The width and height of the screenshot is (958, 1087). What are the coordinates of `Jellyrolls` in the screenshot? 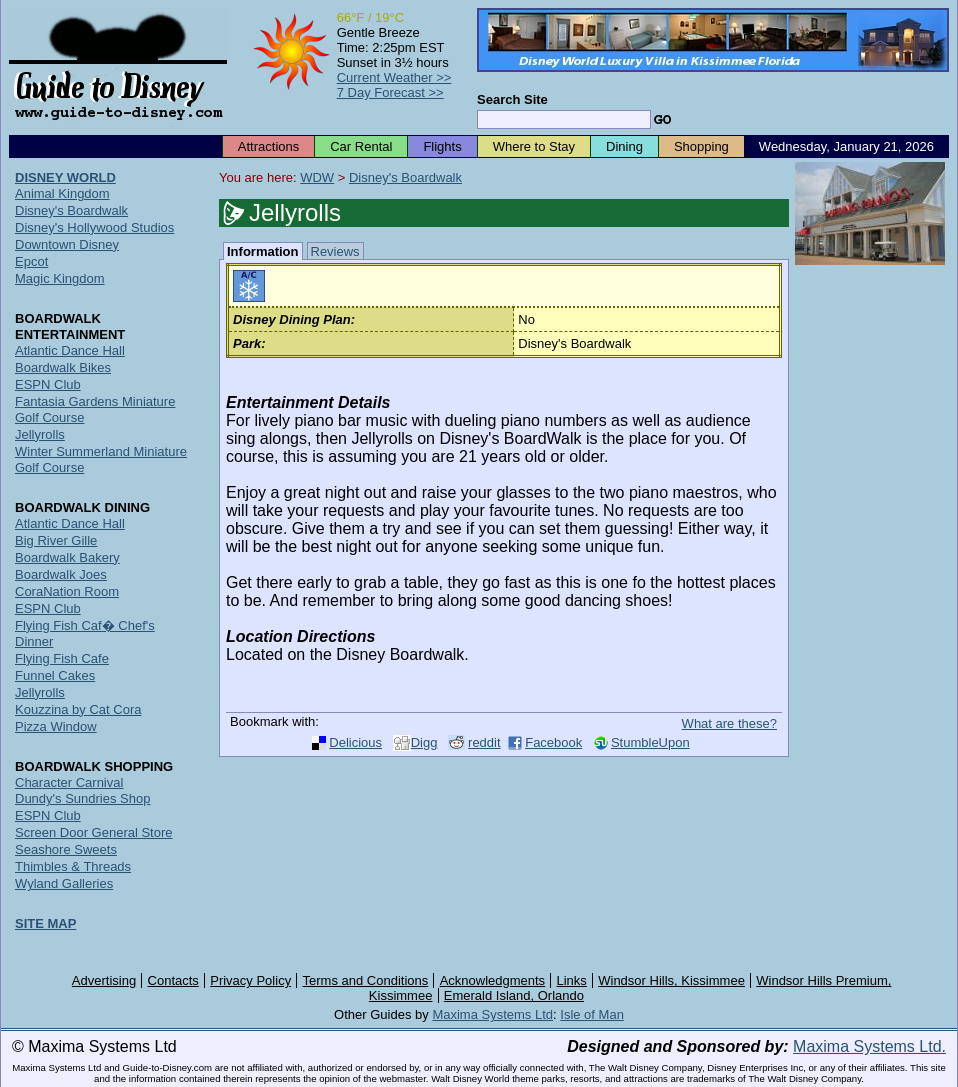 It's located at (40, 434).